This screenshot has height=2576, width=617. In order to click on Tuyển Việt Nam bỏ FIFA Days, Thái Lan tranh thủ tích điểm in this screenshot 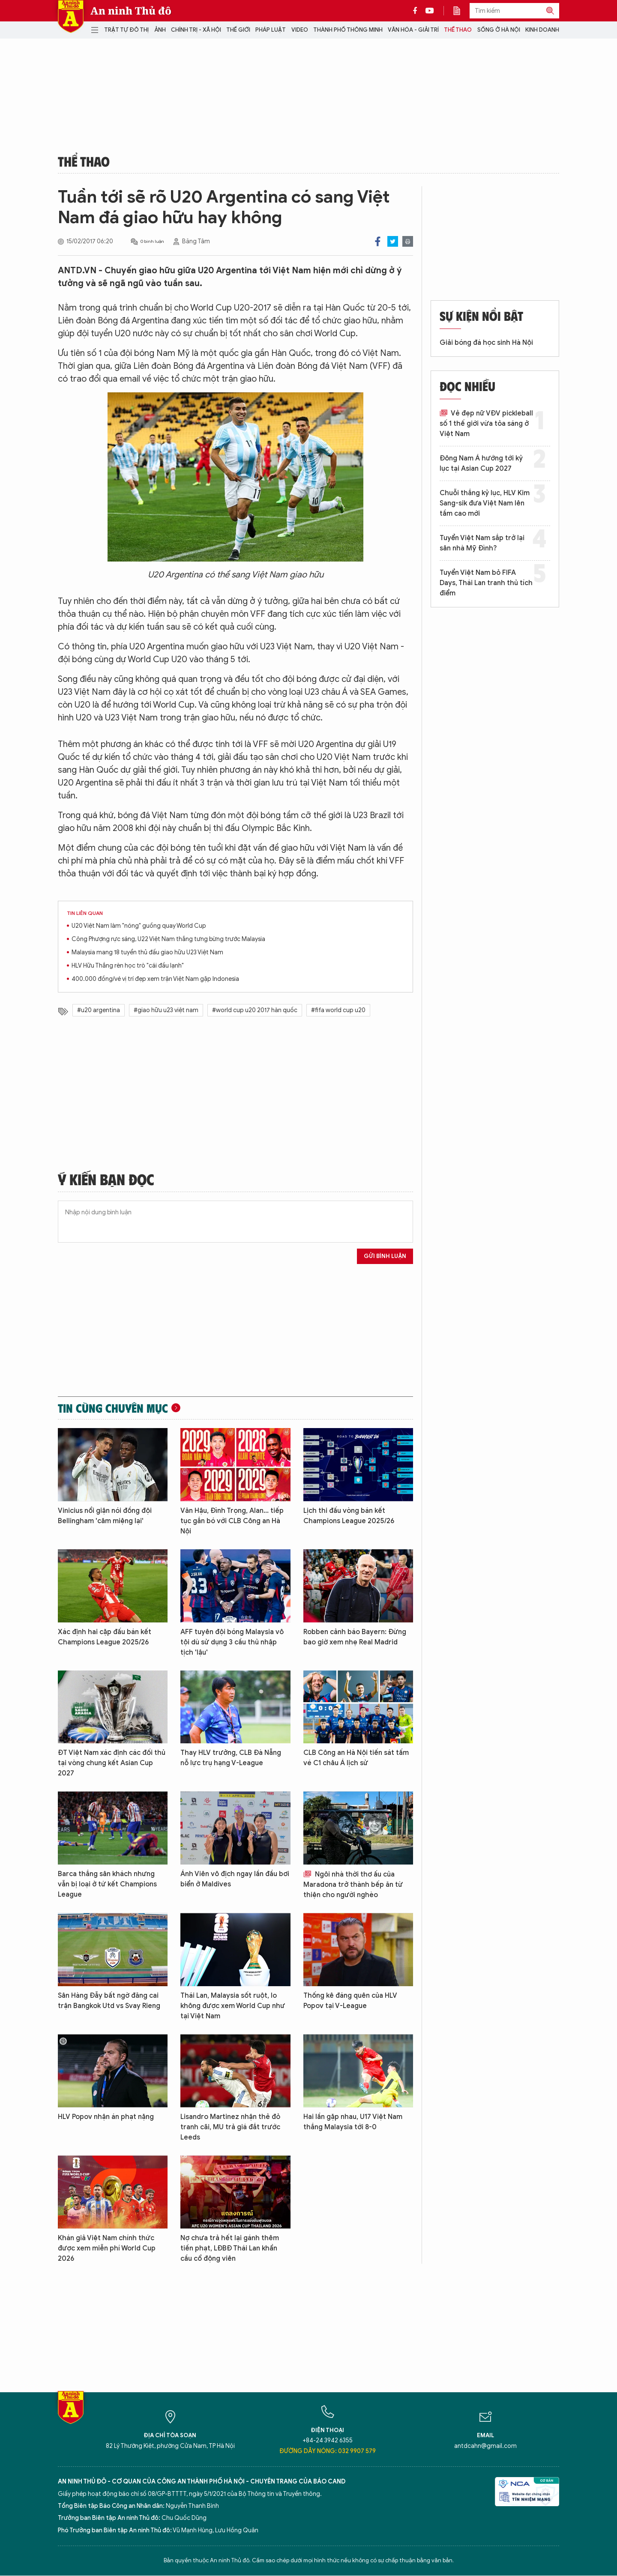, I will do `click(486, 583)`.